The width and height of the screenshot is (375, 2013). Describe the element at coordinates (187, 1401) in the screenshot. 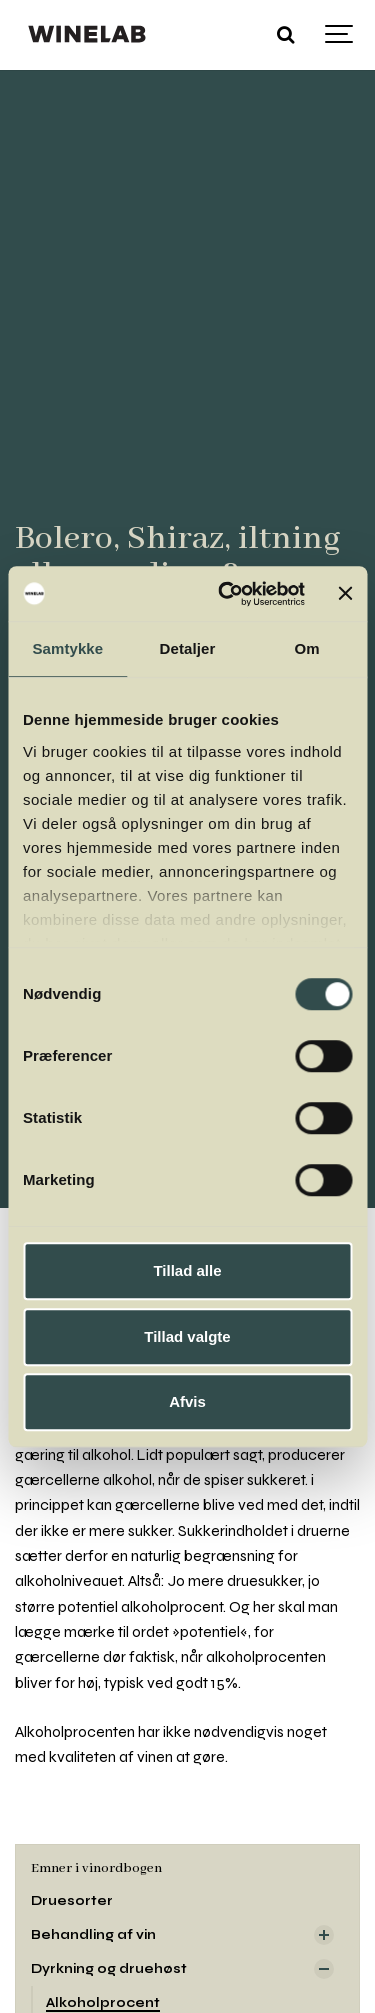

I see `Afvis` at that location.